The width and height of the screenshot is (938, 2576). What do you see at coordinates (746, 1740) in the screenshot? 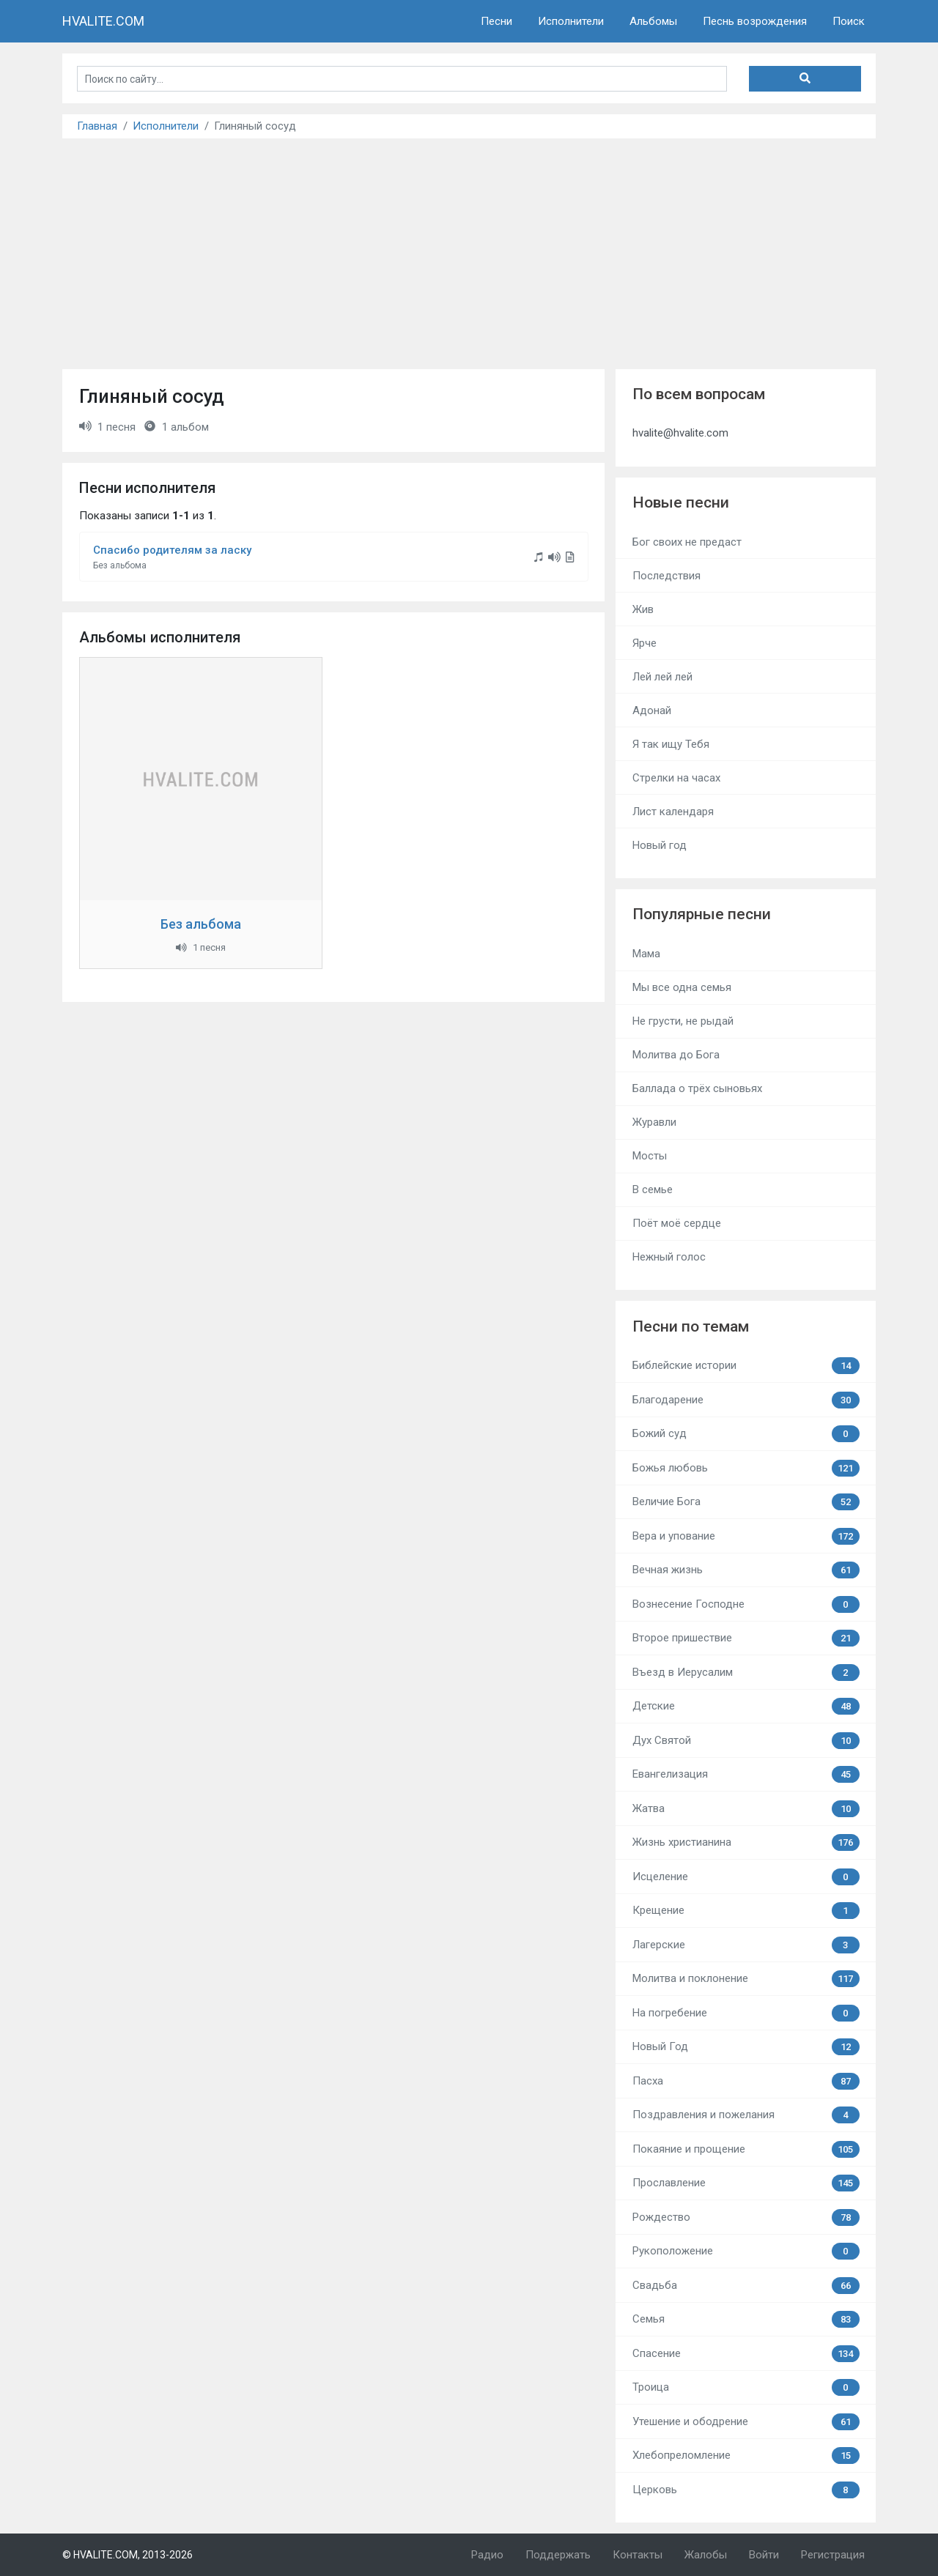
I see `Дух Святой` at bounding box center [746, 1740].